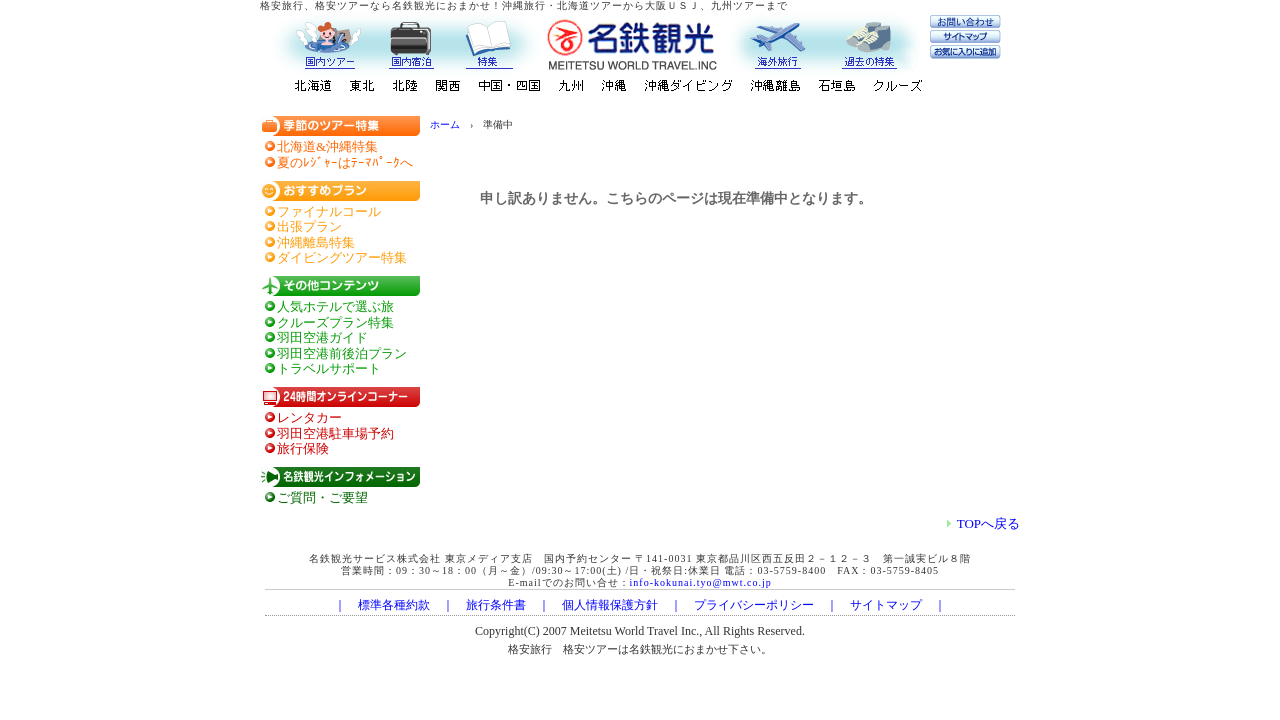 The width and height of the screenshot is (1280, 720). What do you see at coordinates (342, 257) in the screenshot?
I see `ダイビングツアー特集` at bounding box center [342, 257].